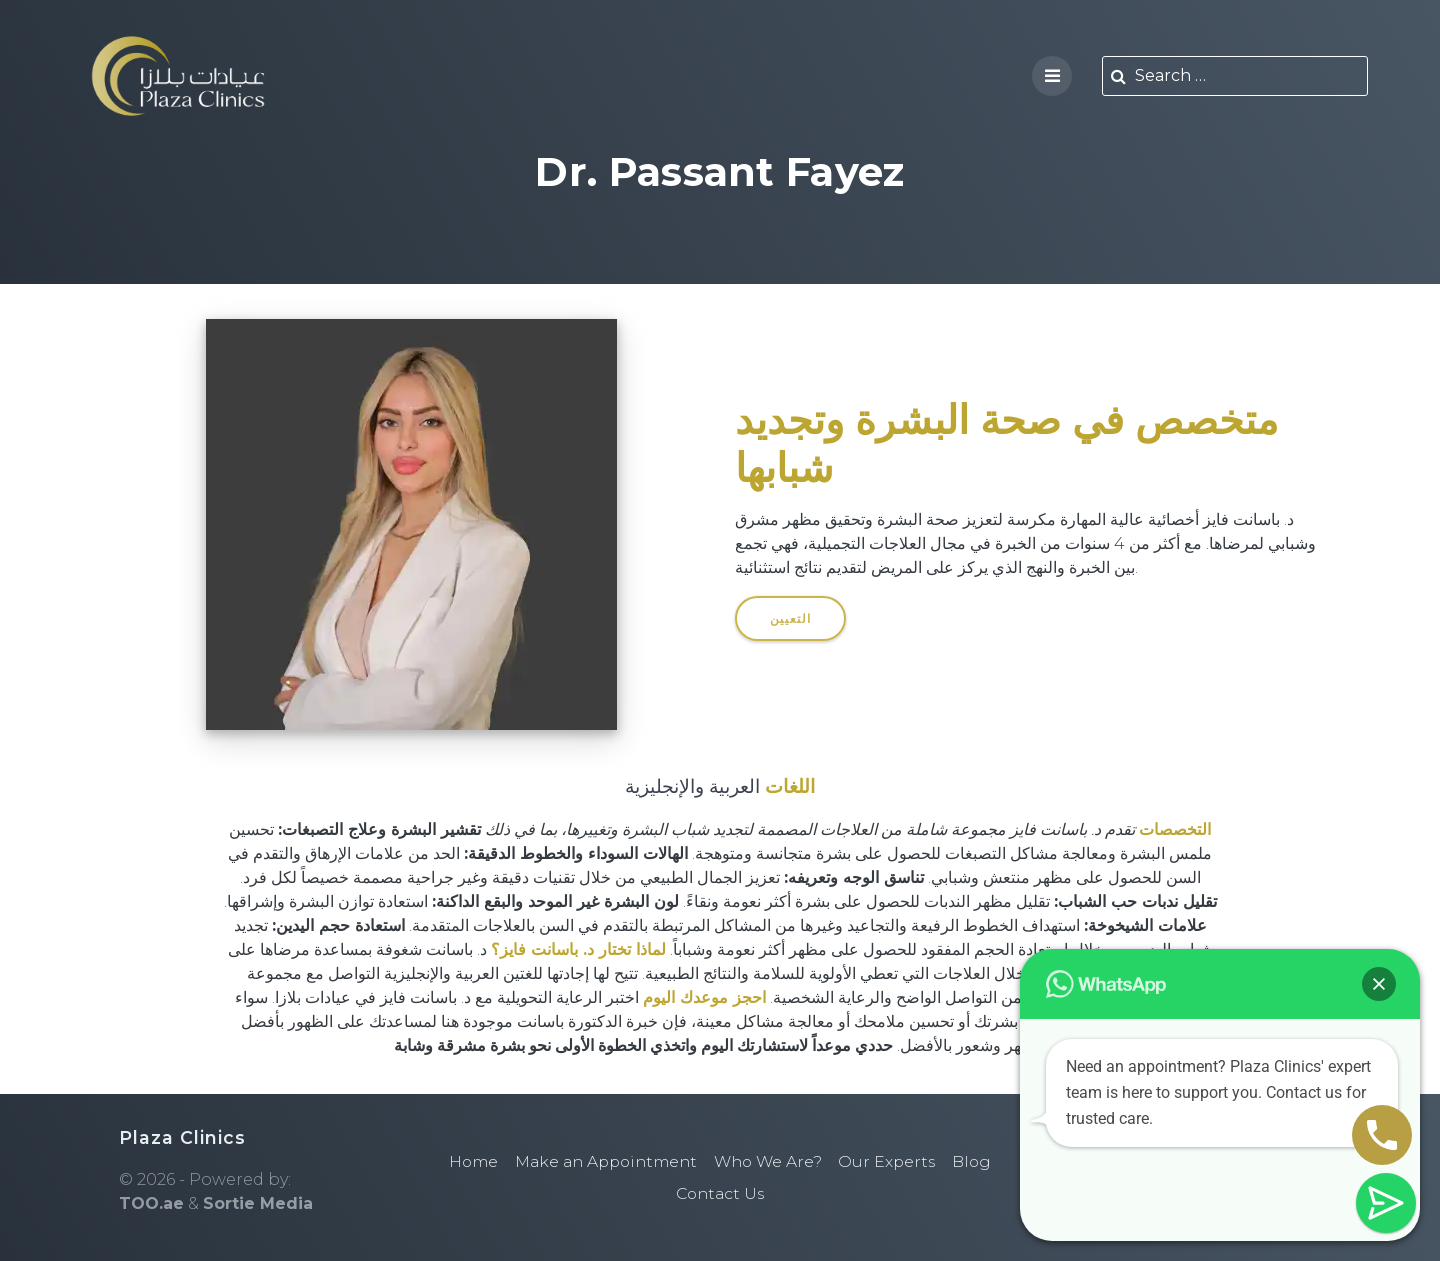 The height and width of the screenshot is (1261, 1440). I want to click on Home, so click(464, 1161).